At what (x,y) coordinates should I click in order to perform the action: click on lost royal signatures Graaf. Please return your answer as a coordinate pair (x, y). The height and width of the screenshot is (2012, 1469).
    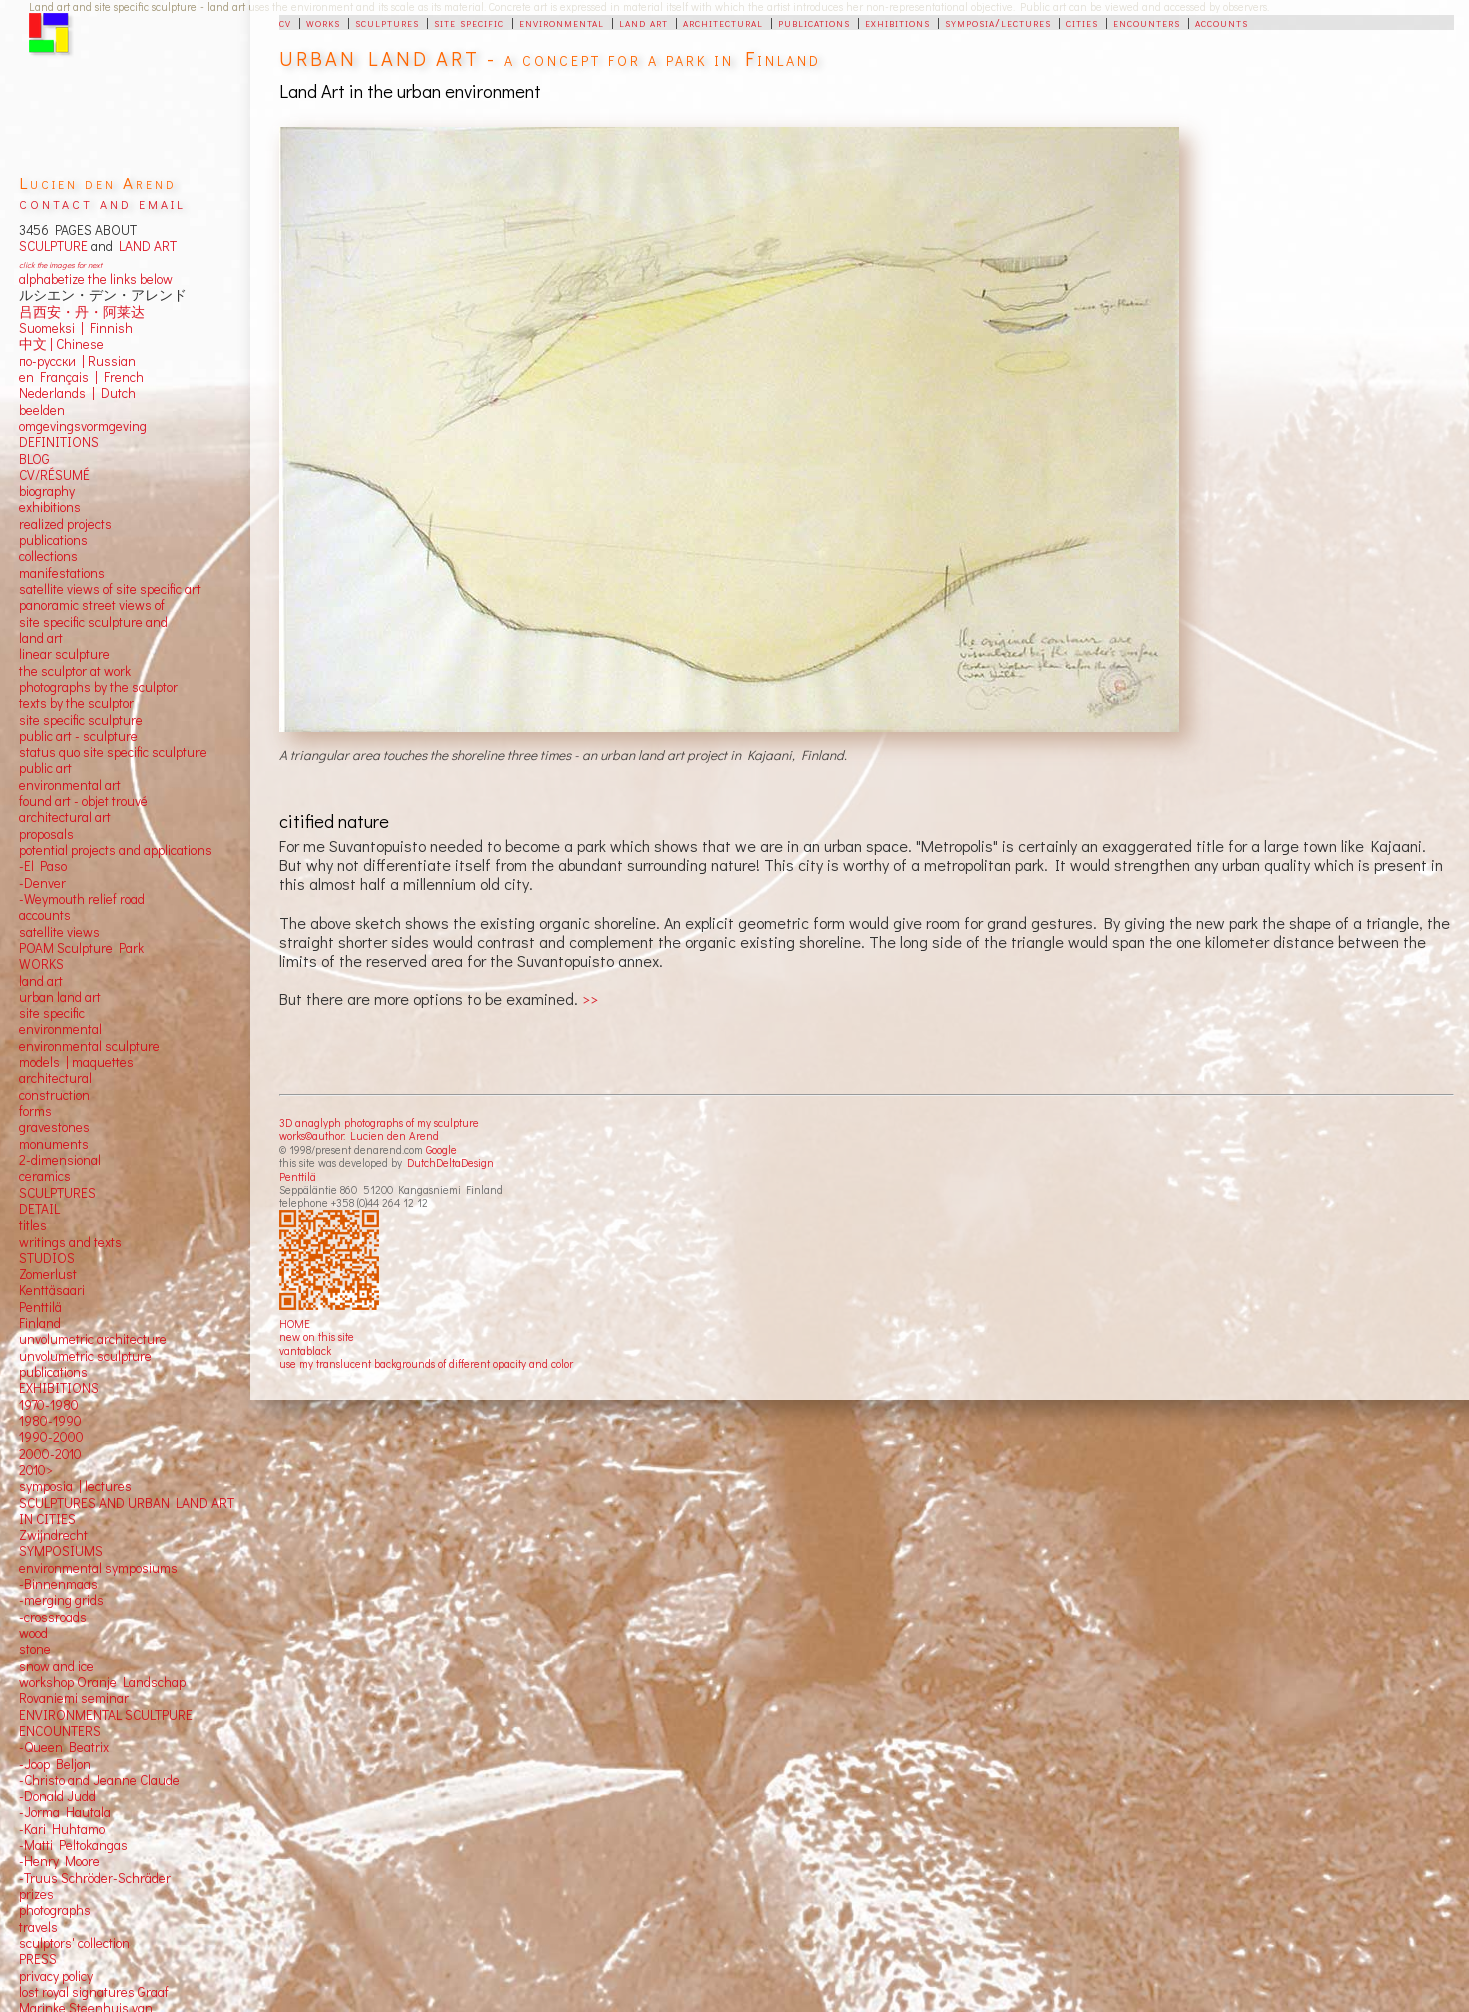
    Looking at the image, I should click on (94, 1992).